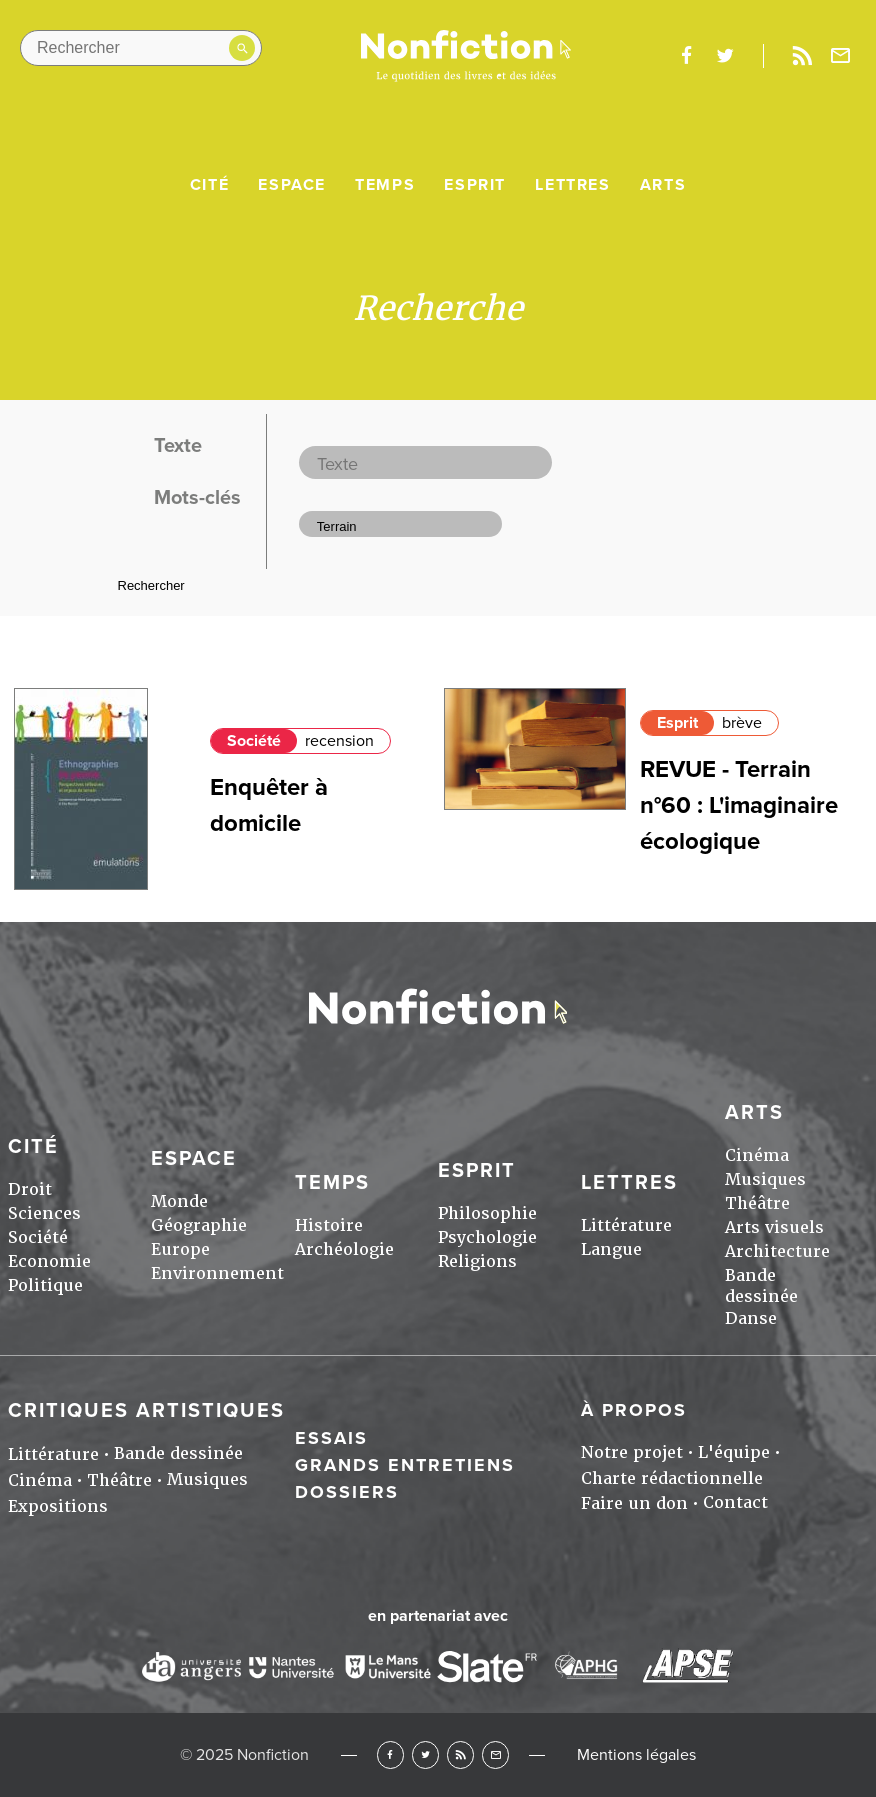 The width and height of the screenshot is (876, 1797). I want to click on Danse, so click(751, 1318).